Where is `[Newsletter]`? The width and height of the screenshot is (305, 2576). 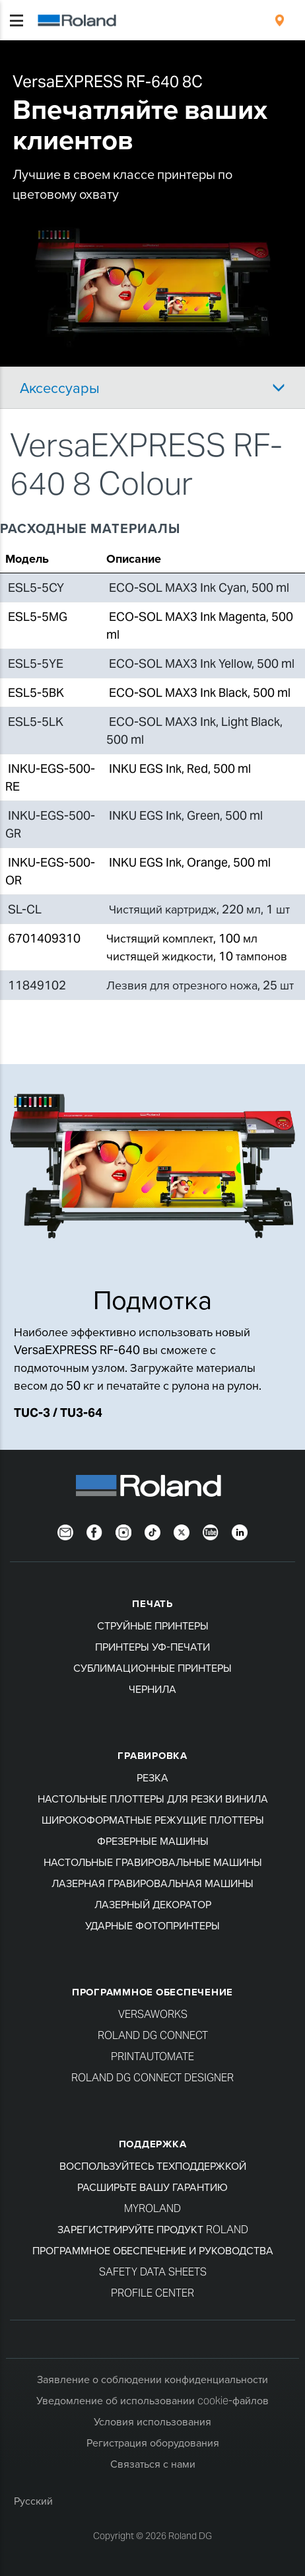
[Newsletter] is located at coordinates (65, 1531).